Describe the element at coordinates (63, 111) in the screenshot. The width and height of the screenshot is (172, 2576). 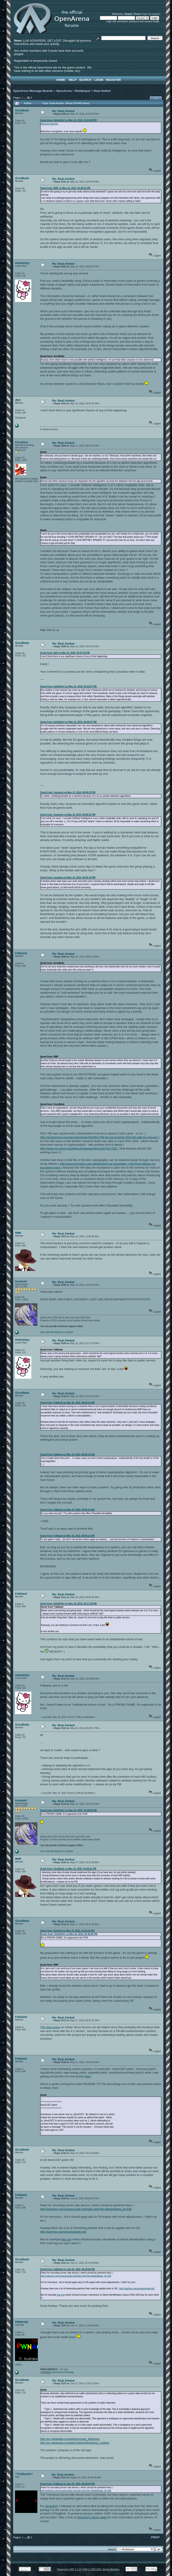
I see `Re: Real Aimbot` at that location.